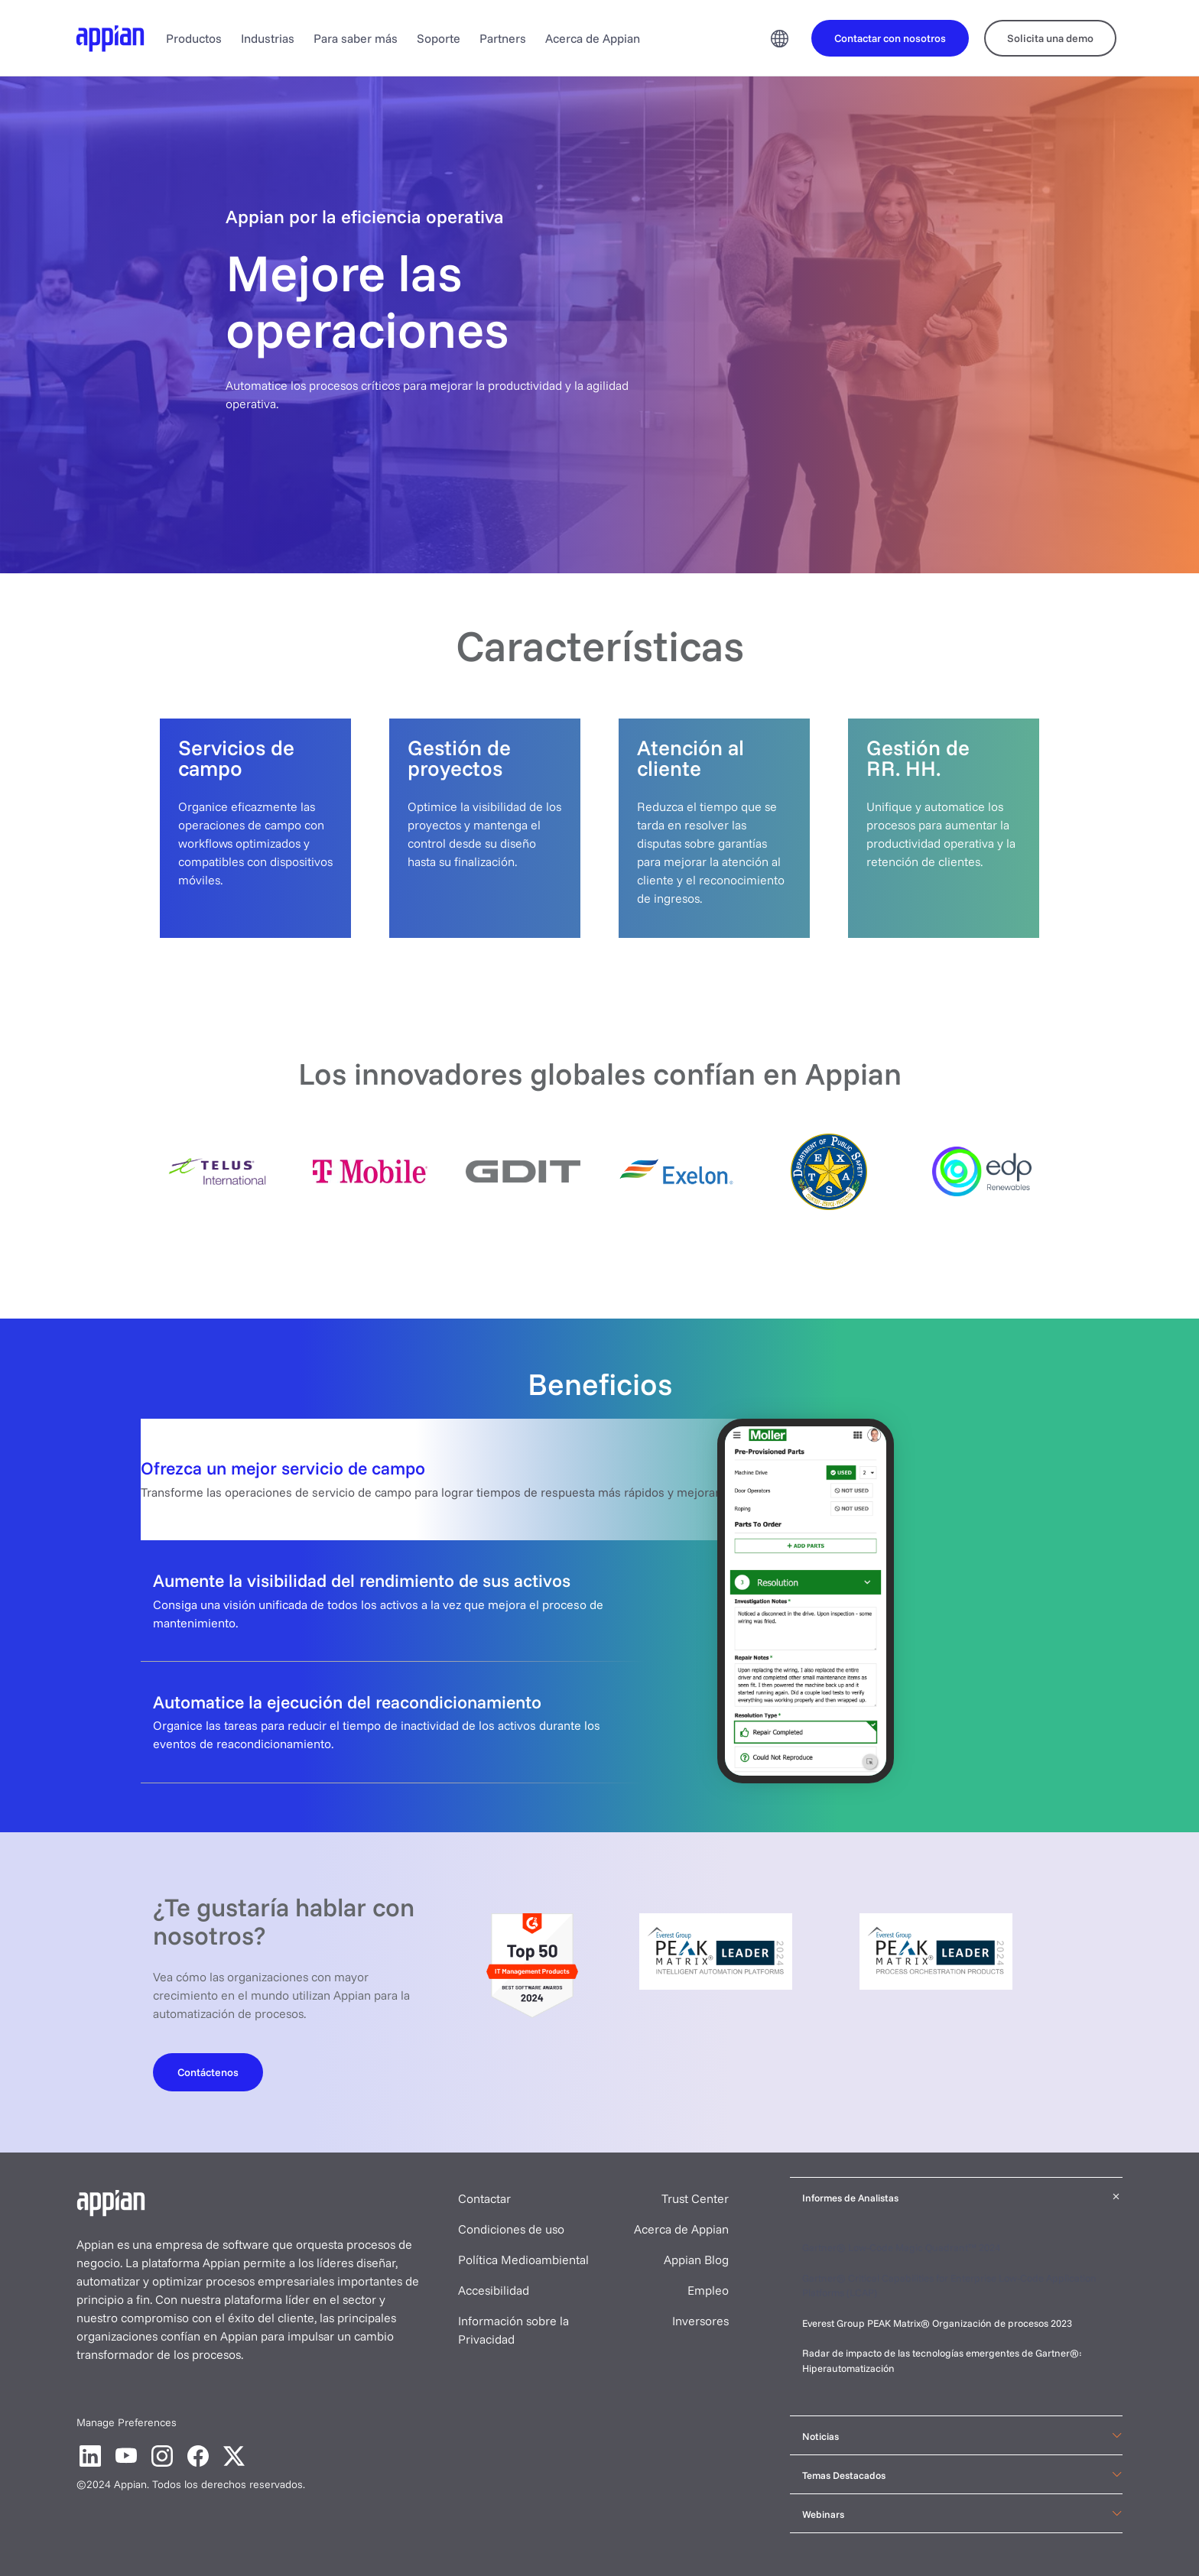 The image size is (1199, 2576). What do you see at coordinates (194, 38) in the screenshot?
I see `Productos` at bounding box center [194, 38].